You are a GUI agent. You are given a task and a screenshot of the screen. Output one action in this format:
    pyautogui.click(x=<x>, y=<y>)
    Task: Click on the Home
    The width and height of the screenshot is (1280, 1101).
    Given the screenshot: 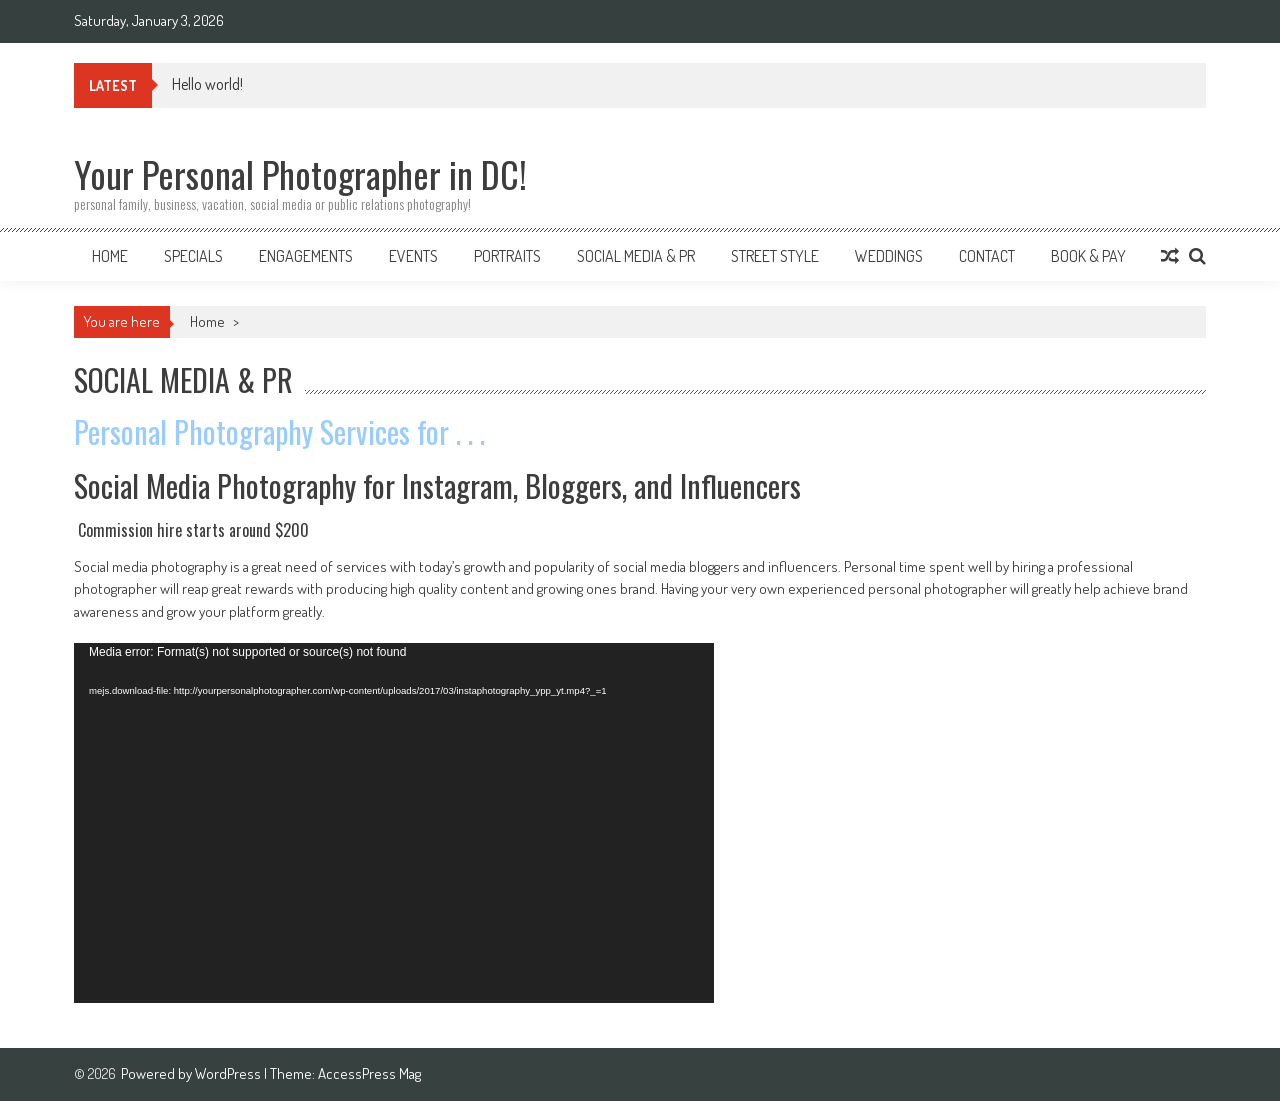 What is the action you would take?
    pyautogui.click(x=110, y=256)
    